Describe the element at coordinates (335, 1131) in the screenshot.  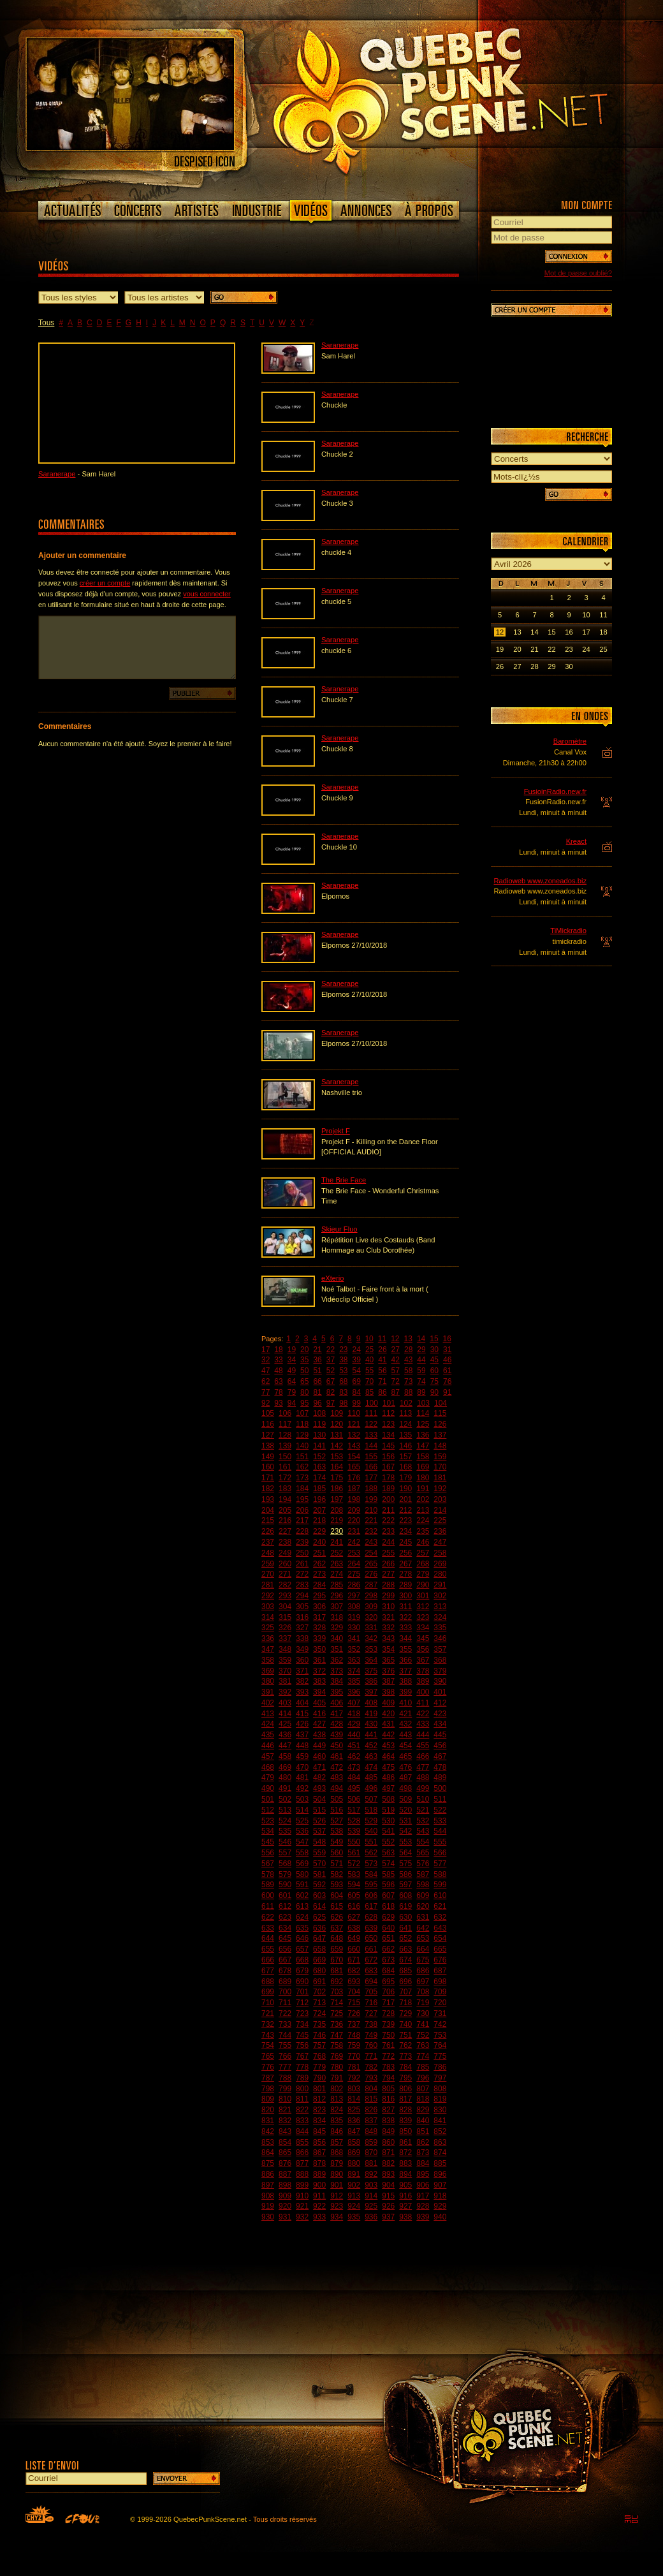
I see `Projekt F` at that location.